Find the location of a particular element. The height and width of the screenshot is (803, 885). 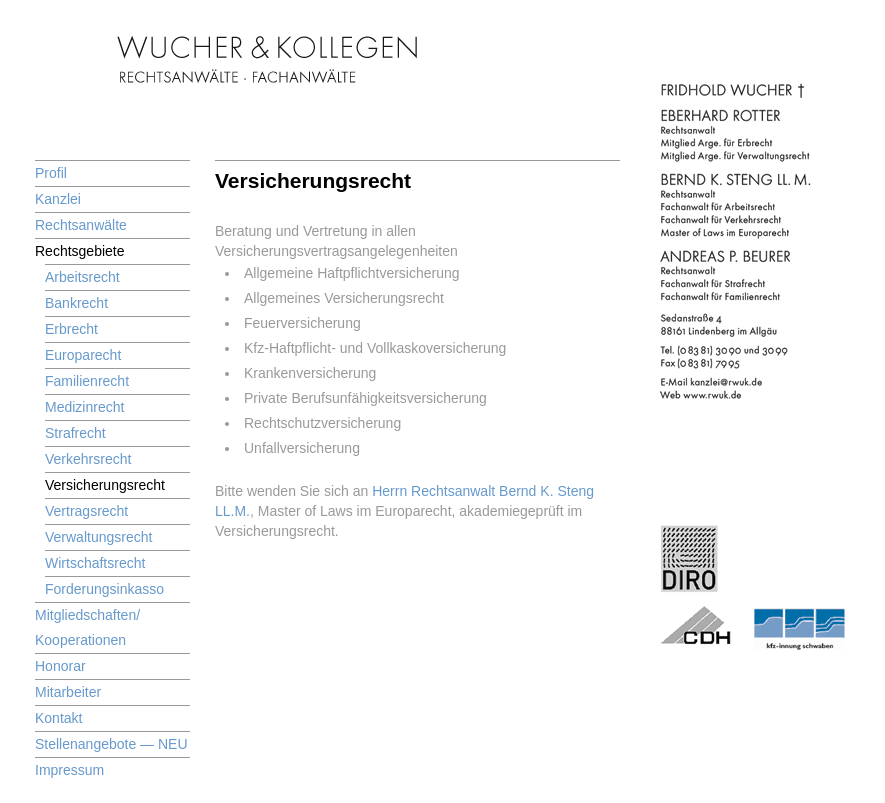

Arbeitsrecht is located at coordinates (82, 277).